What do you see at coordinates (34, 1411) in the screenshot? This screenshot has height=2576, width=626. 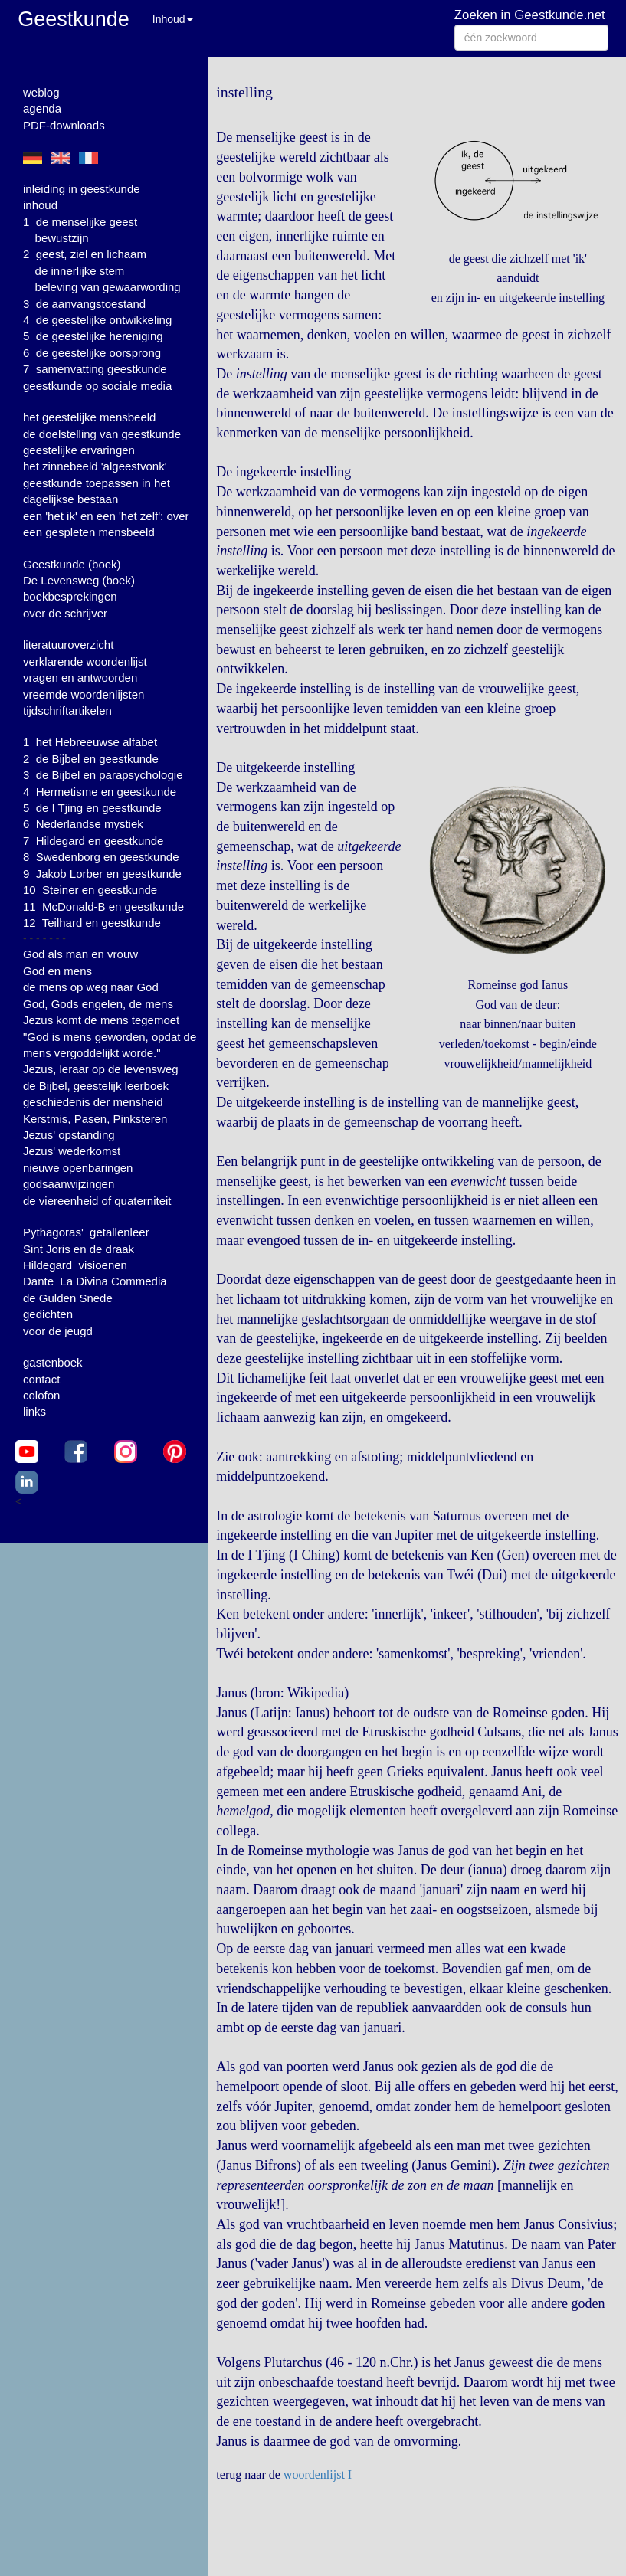 I see `links` at bounding box center [34, 1411].